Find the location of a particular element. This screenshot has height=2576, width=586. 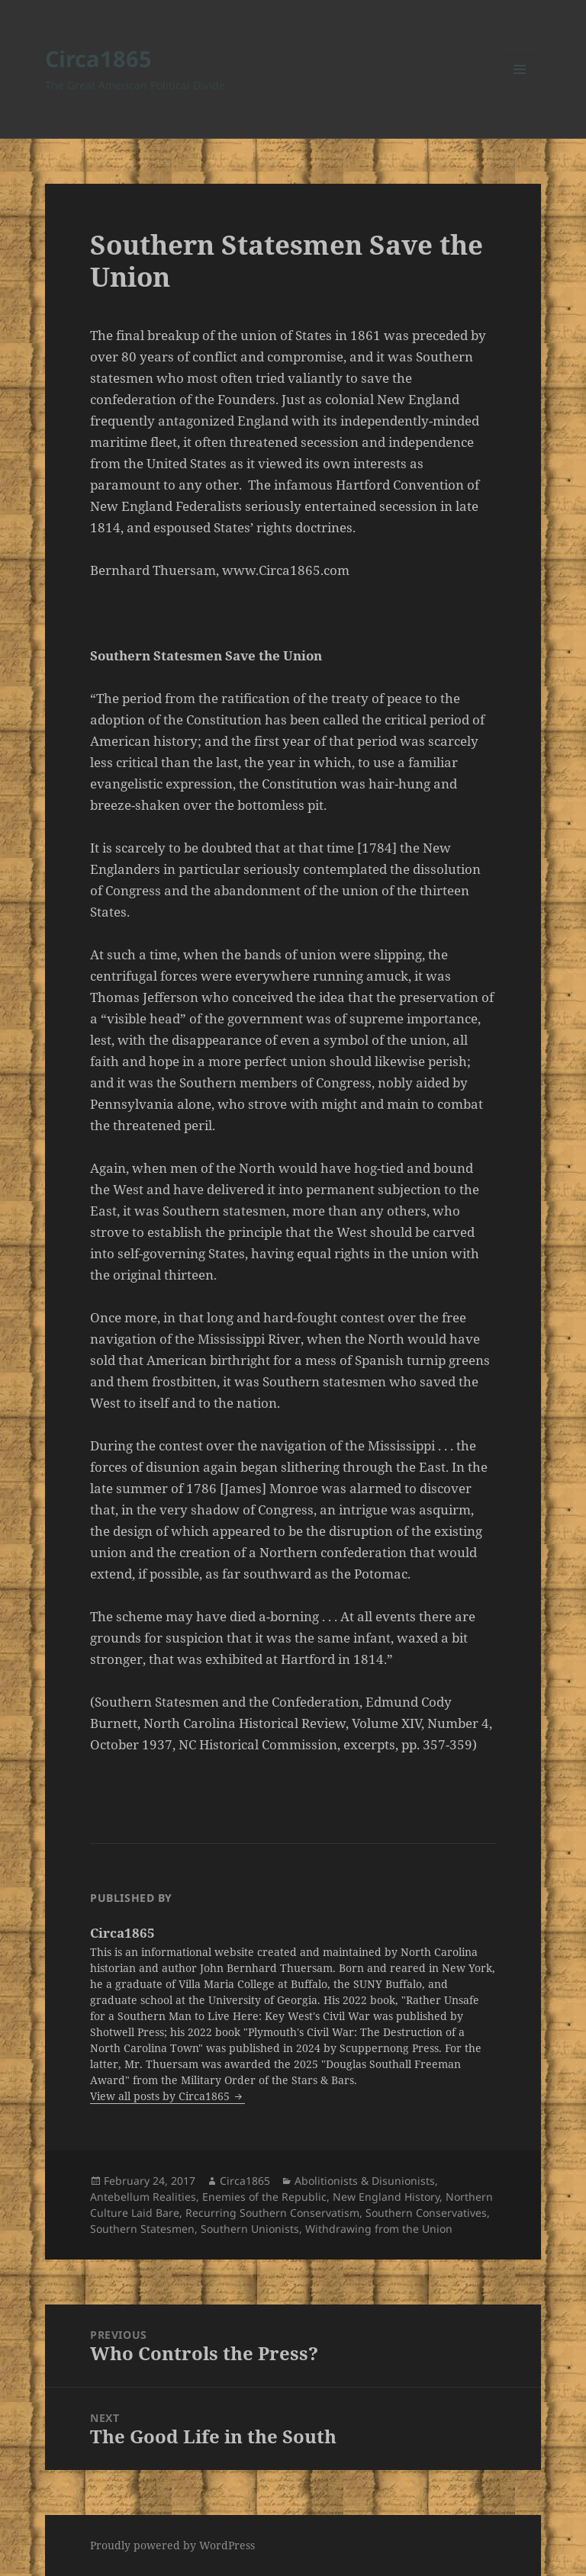

Southern Statesmen is located at coordinates (142, 2228).